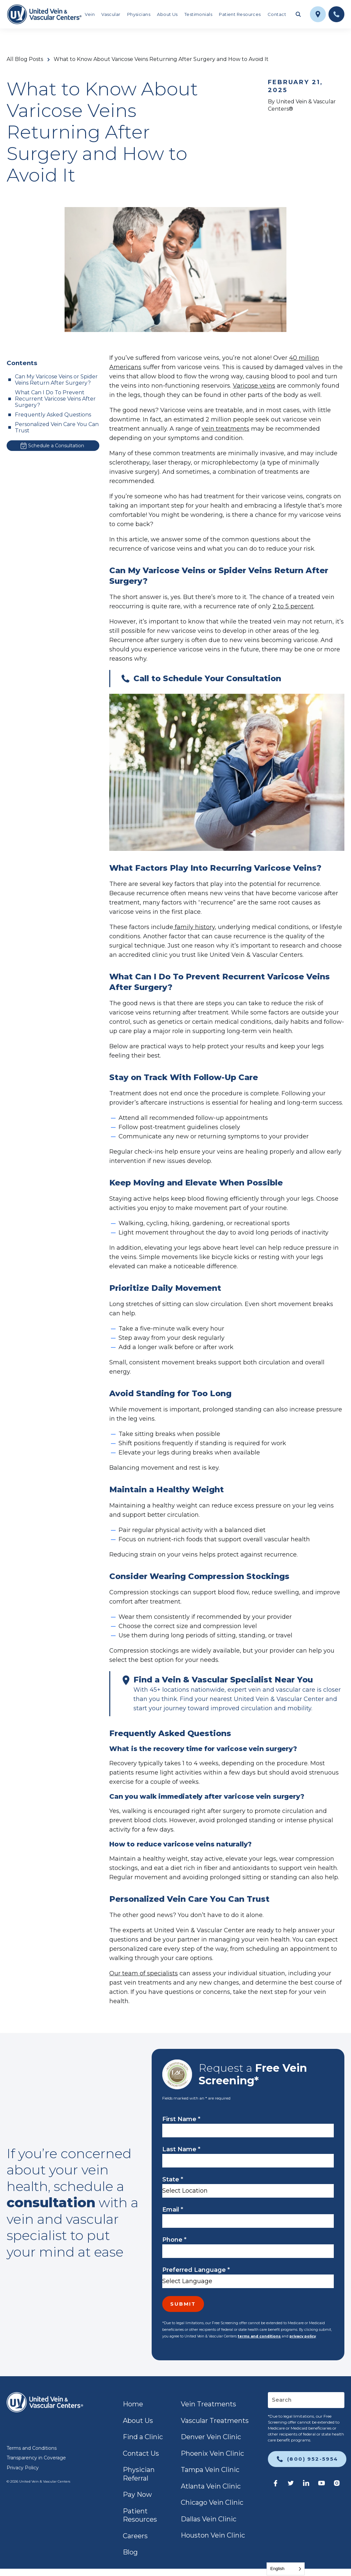  I want to click on Email, so click(172, 2209).